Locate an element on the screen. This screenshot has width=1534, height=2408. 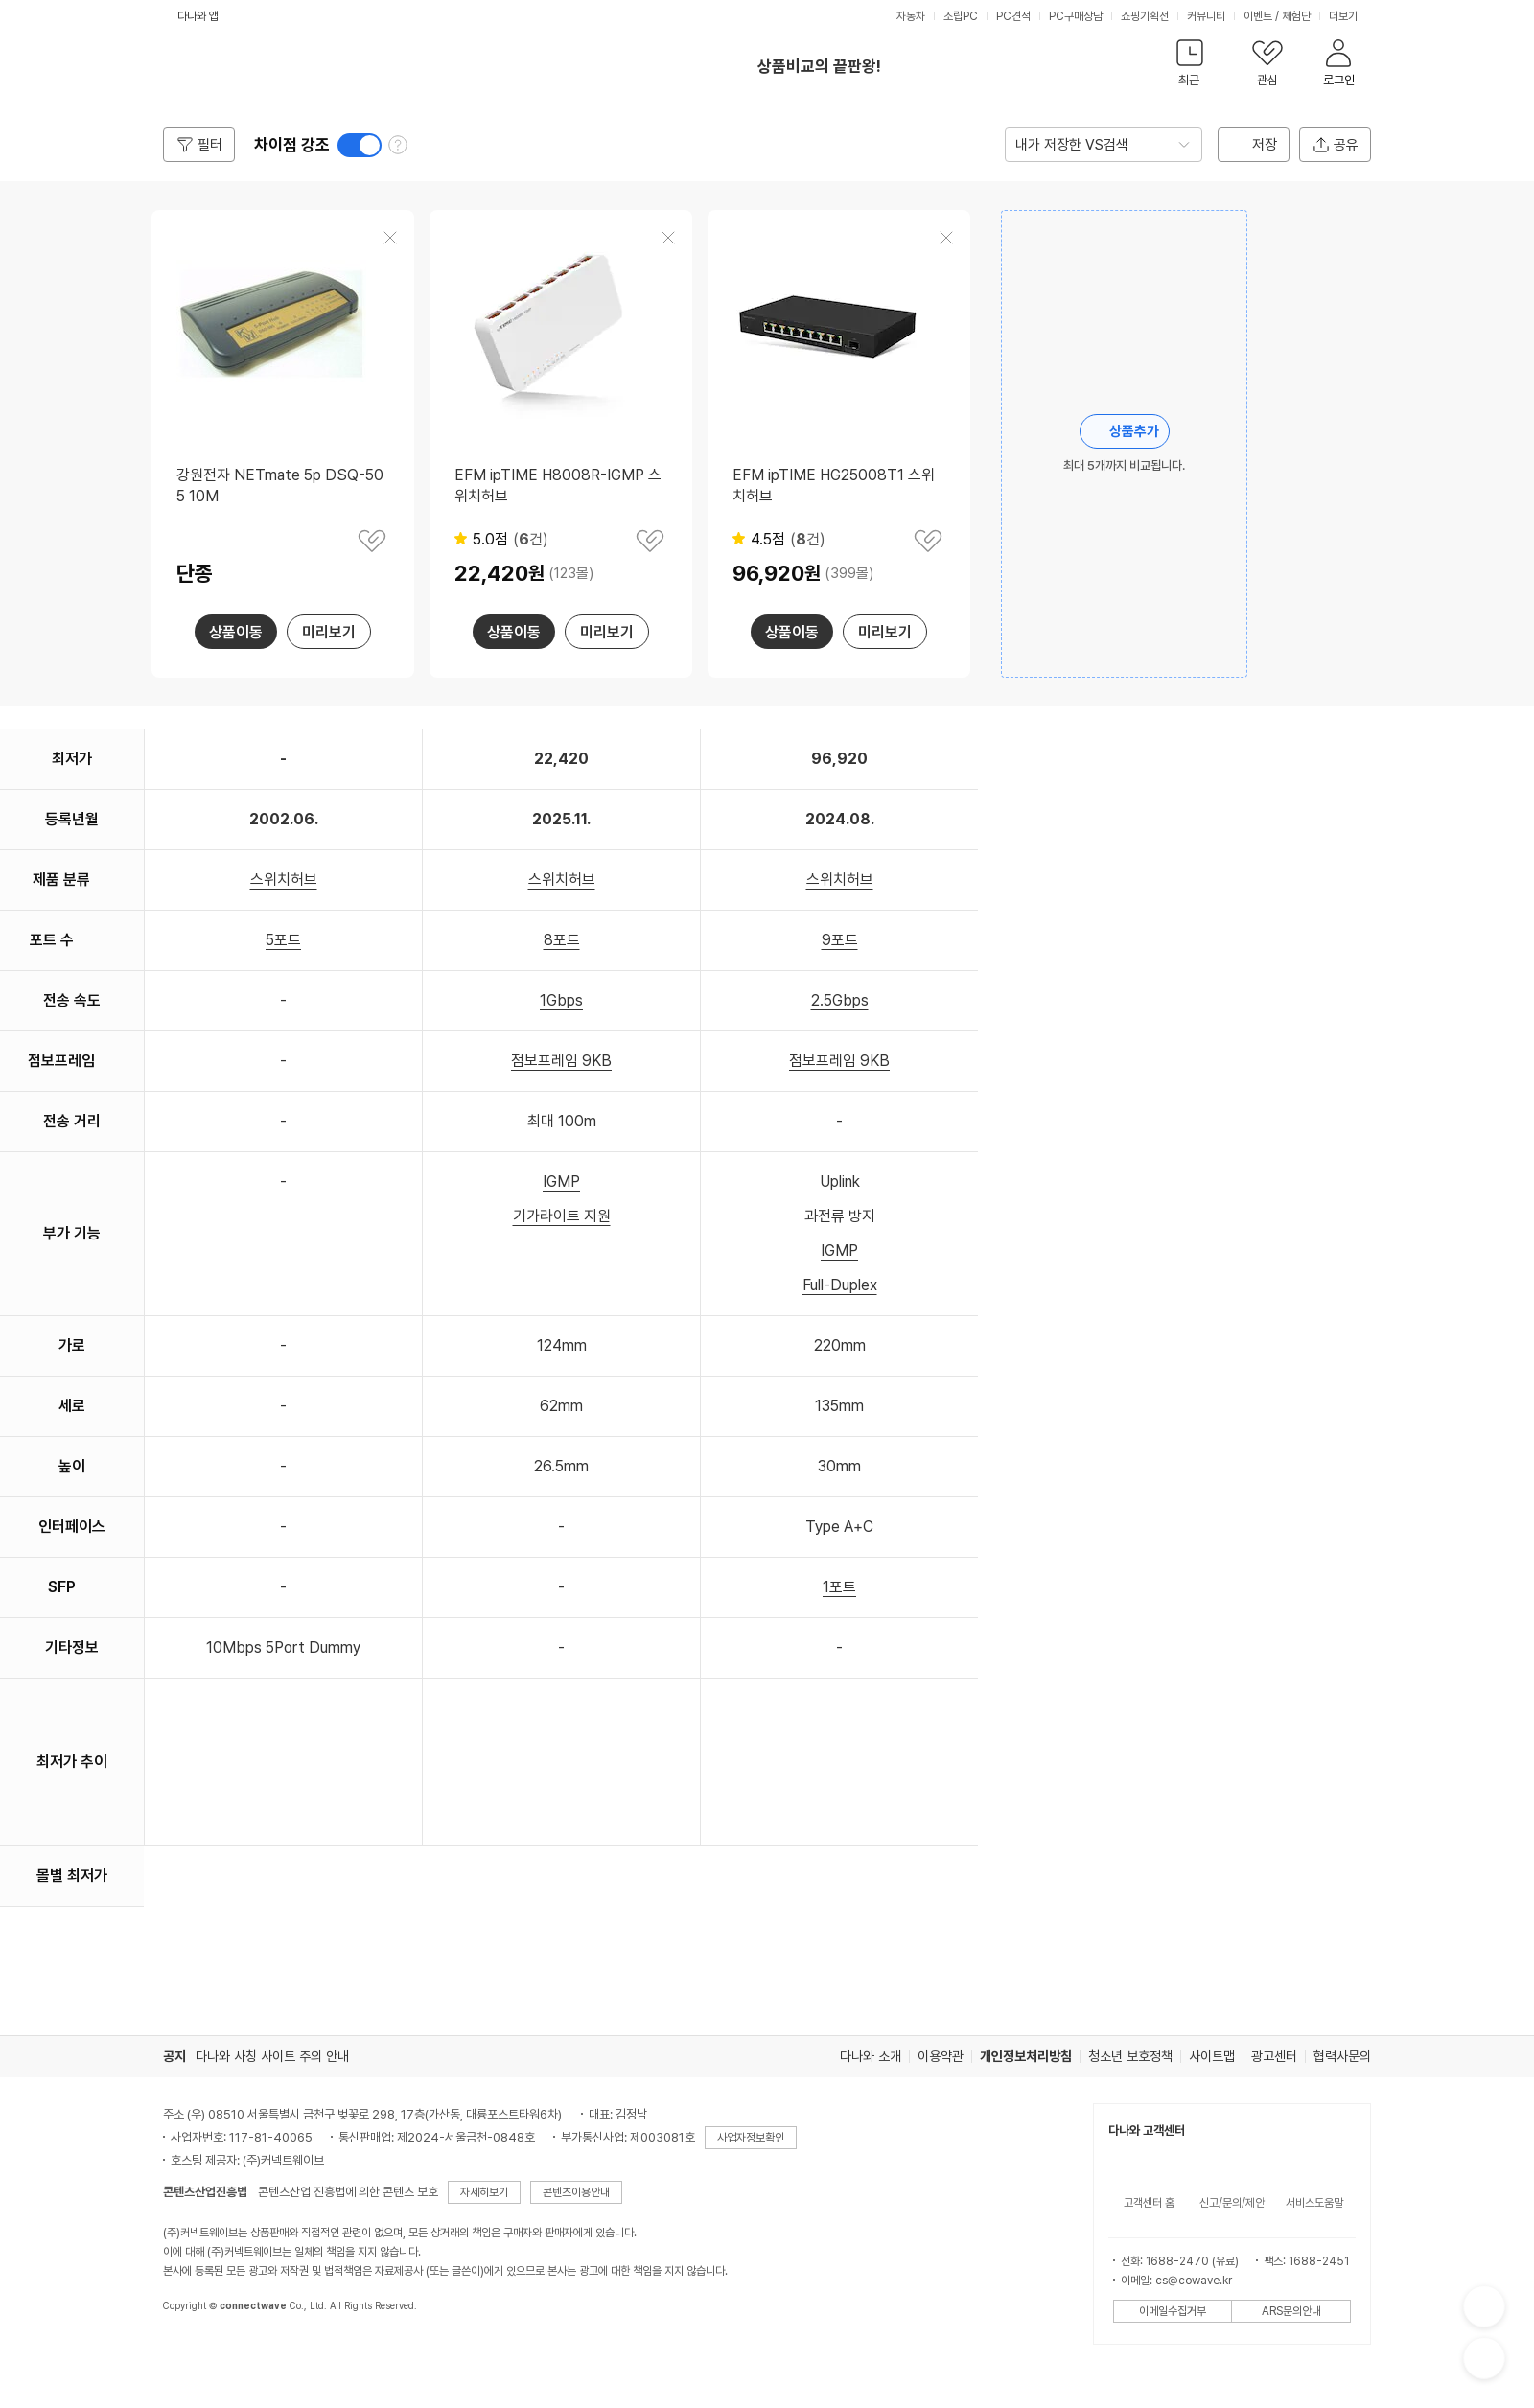
ARS문의안내 is located at coordinates (1291, 2311).